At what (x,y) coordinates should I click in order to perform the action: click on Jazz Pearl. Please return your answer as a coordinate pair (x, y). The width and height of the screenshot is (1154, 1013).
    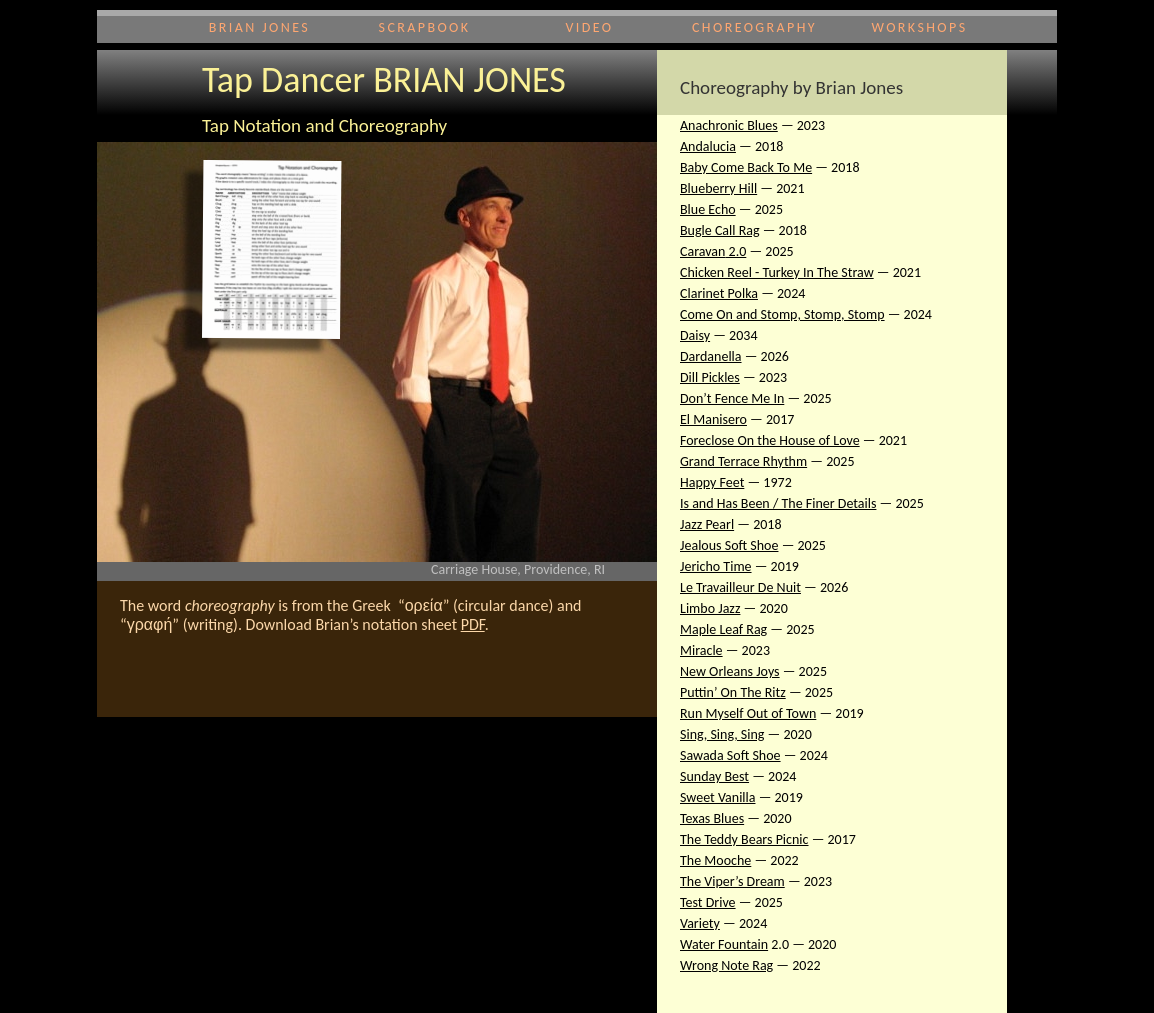
    Looking at the image, I should click on (707, 524).